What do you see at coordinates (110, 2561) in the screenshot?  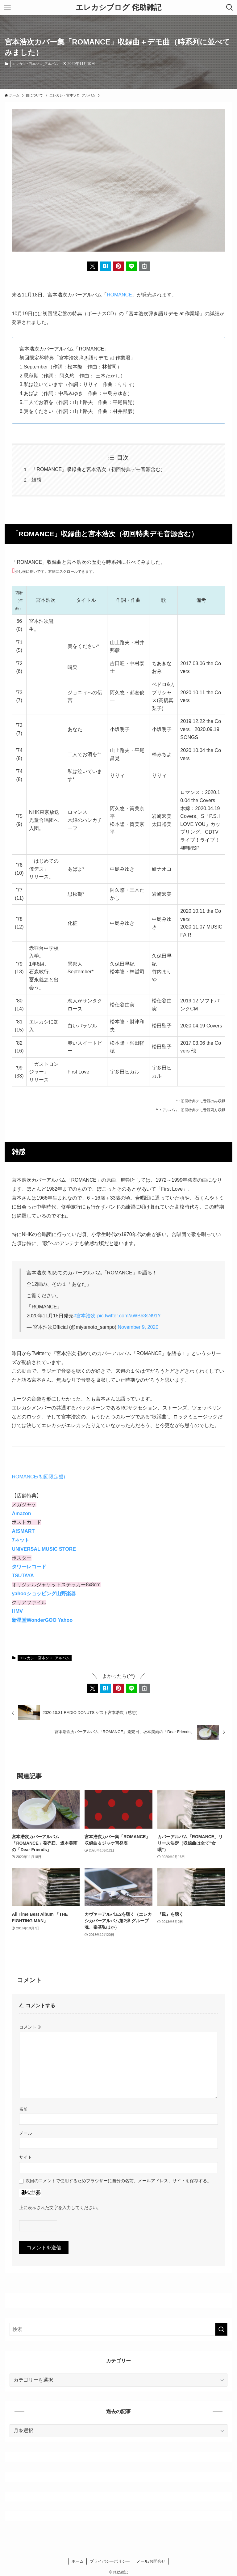 I see `プライバシーポリシー` at bounding box center [110, 2561].